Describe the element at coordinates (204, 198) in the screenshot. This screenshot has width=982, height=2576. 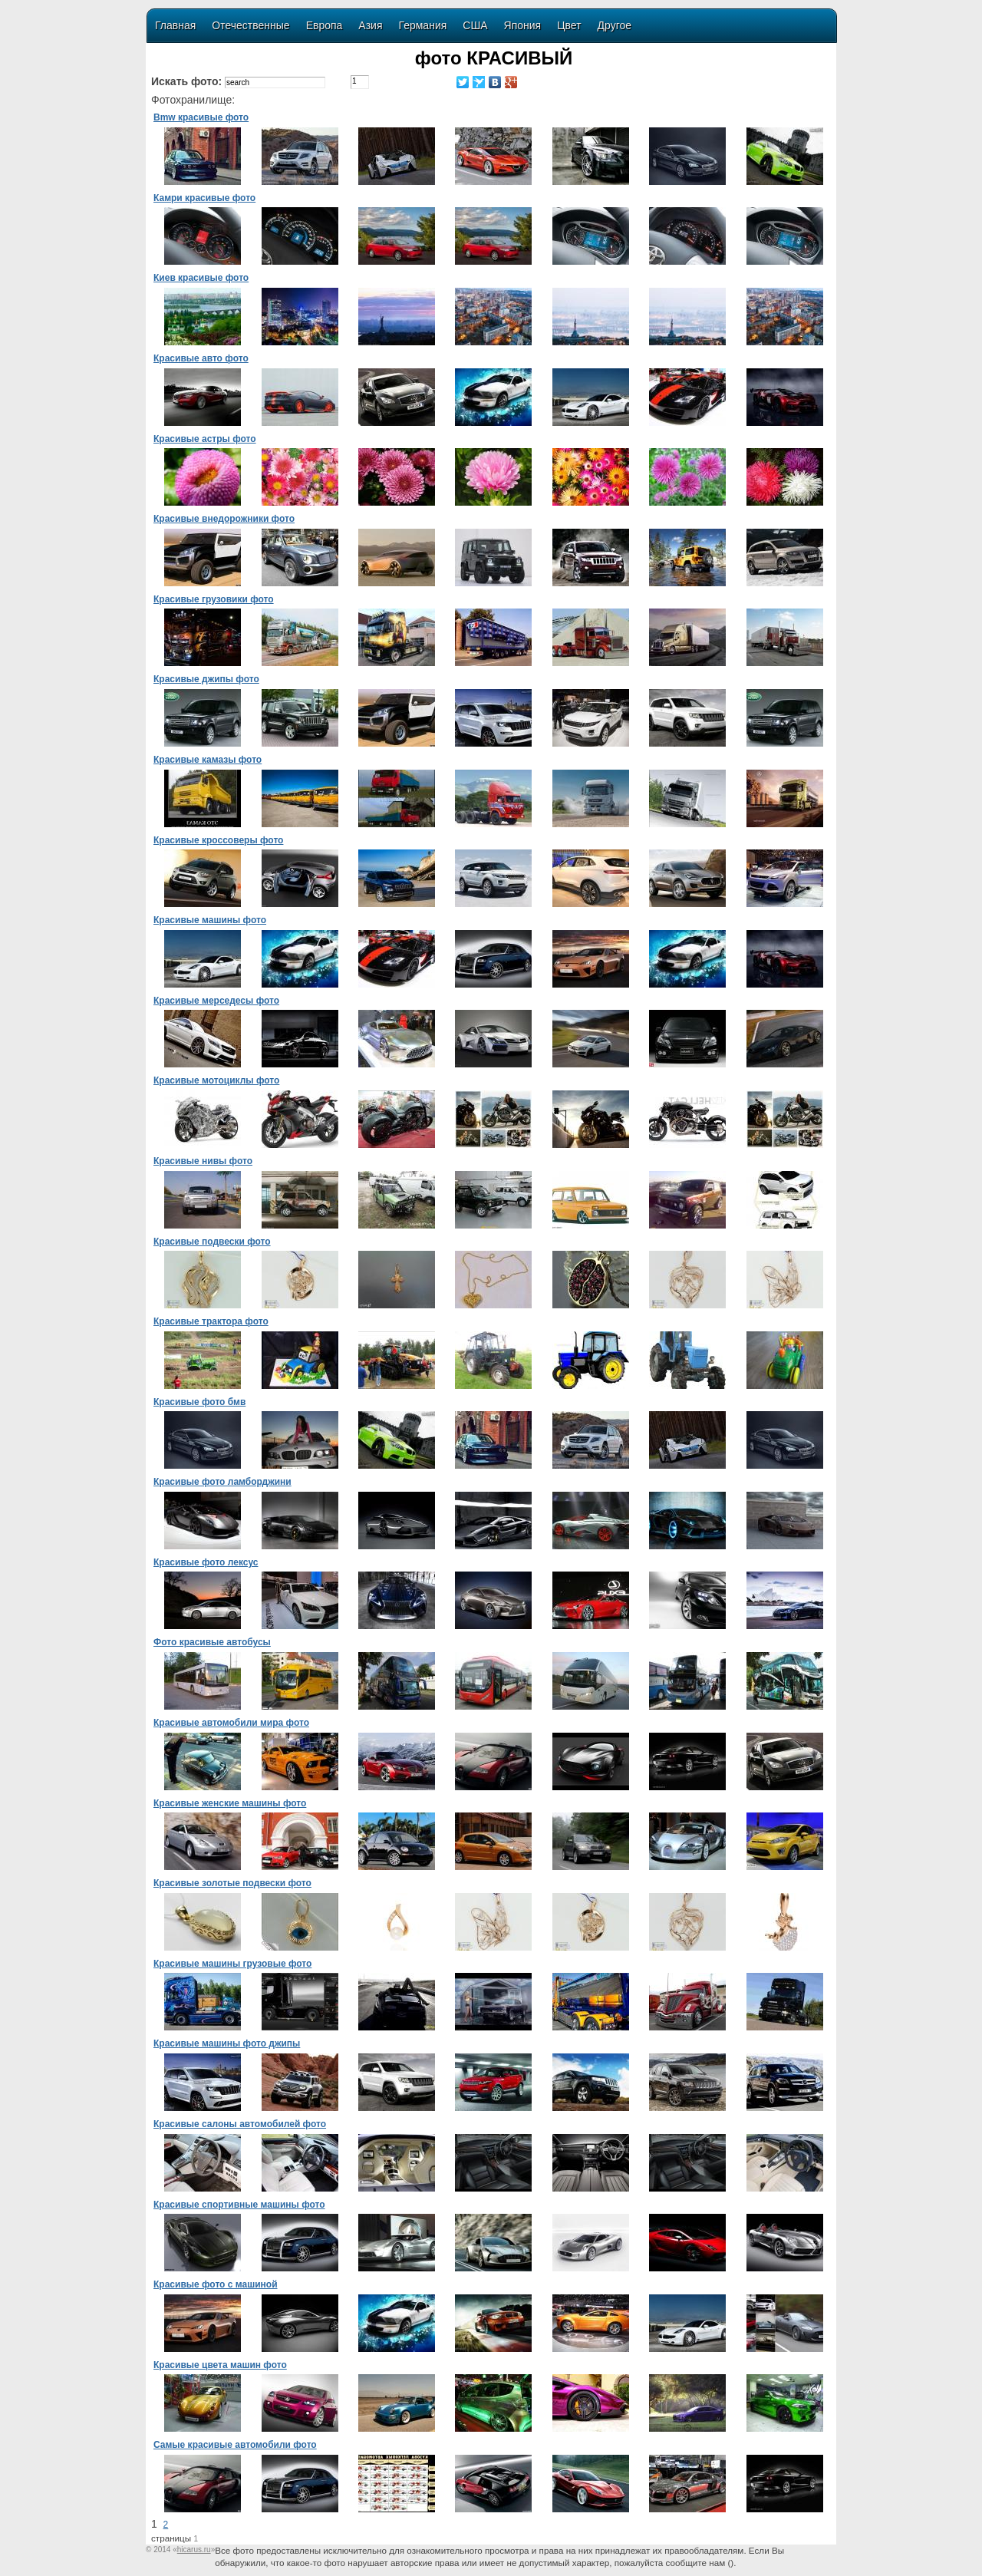
I see `Камри красивые фото` at that location.